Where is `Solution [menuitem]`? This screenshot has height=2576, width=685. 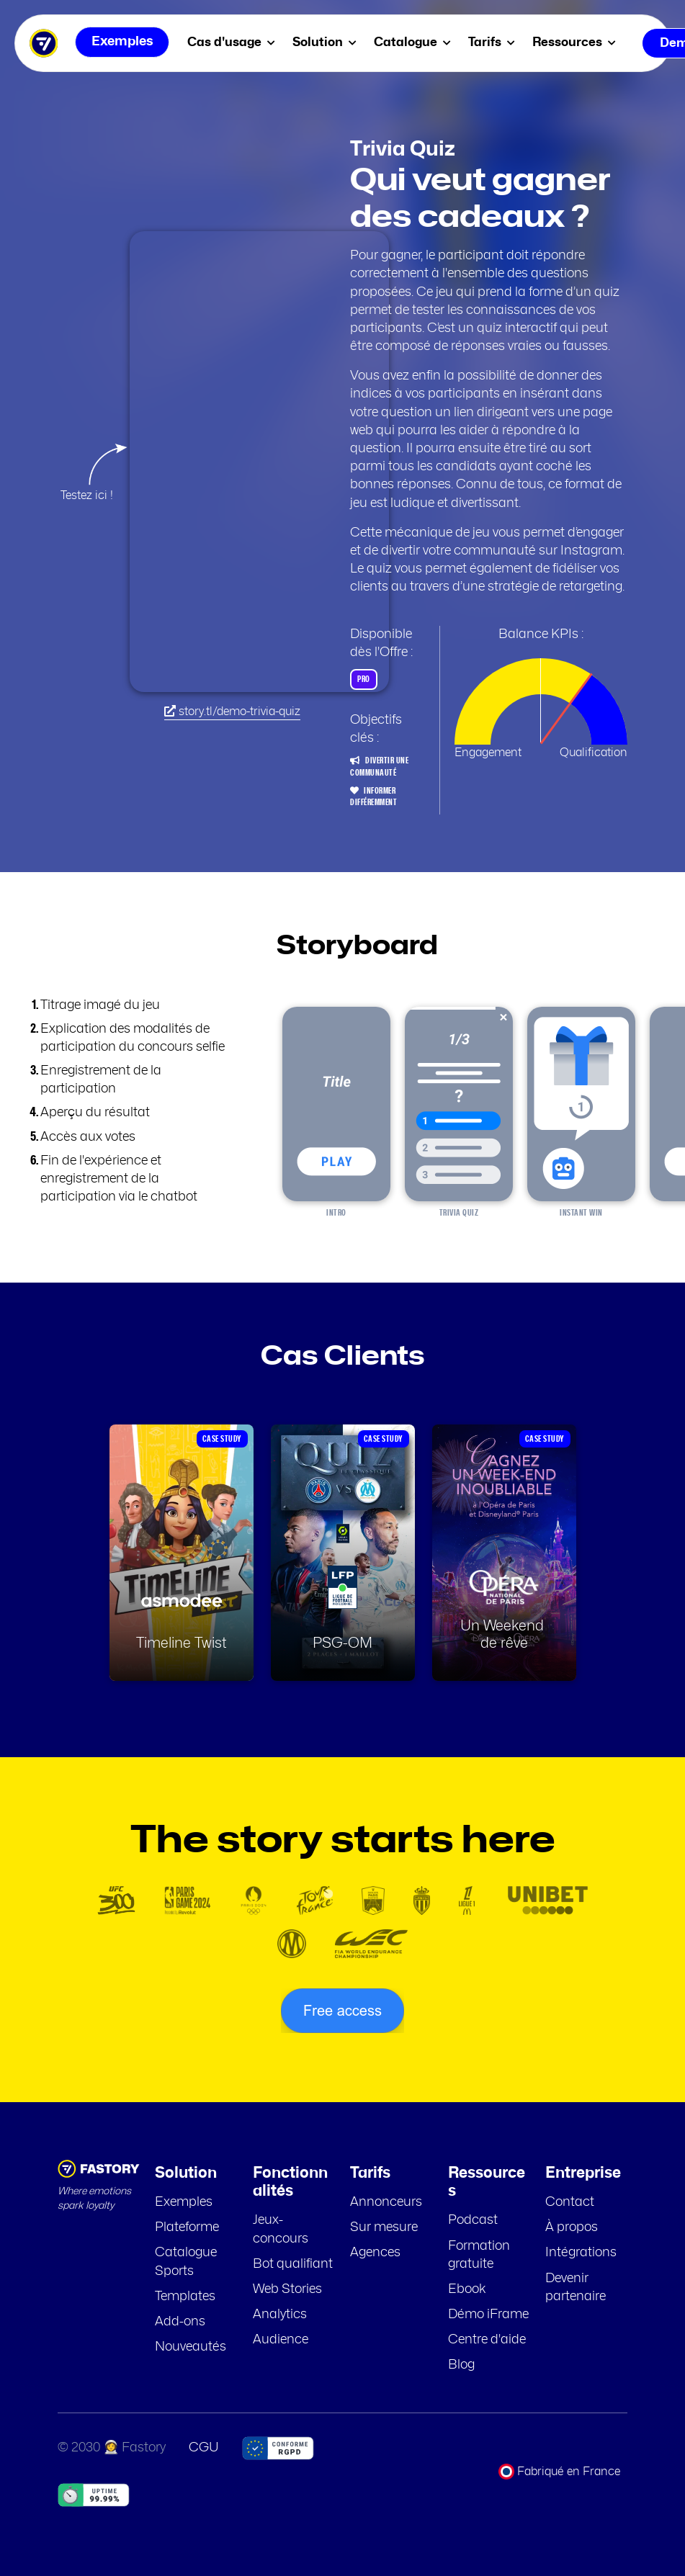
Solution [menuitem] is located at coordinates (327, 42).